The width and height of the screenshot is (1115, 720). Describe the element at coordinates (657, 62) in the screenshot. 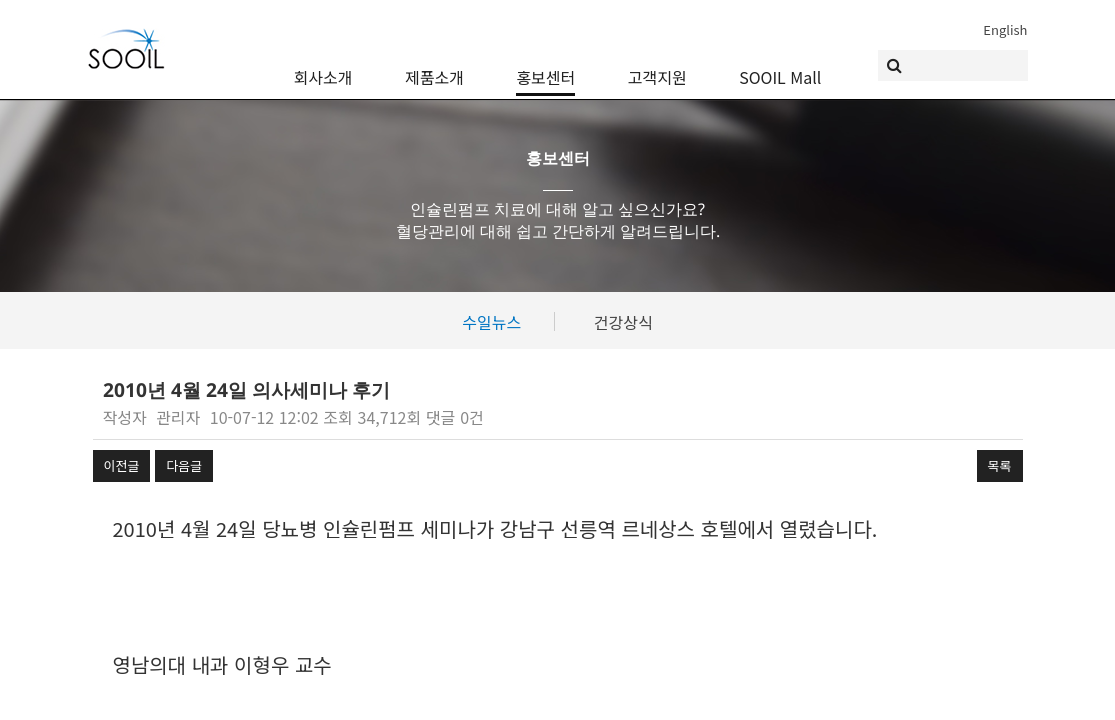

I see `고객지원` at that location.